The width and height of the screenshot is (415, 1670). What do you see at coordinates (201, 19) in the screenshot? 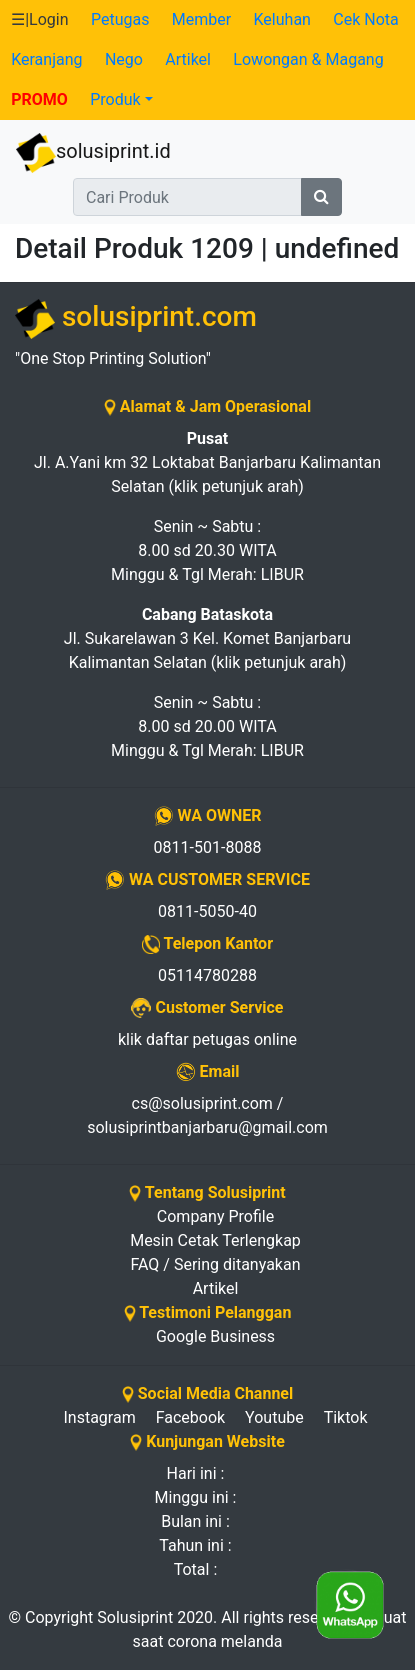
I see `Member` at bounding box center [201, 19].